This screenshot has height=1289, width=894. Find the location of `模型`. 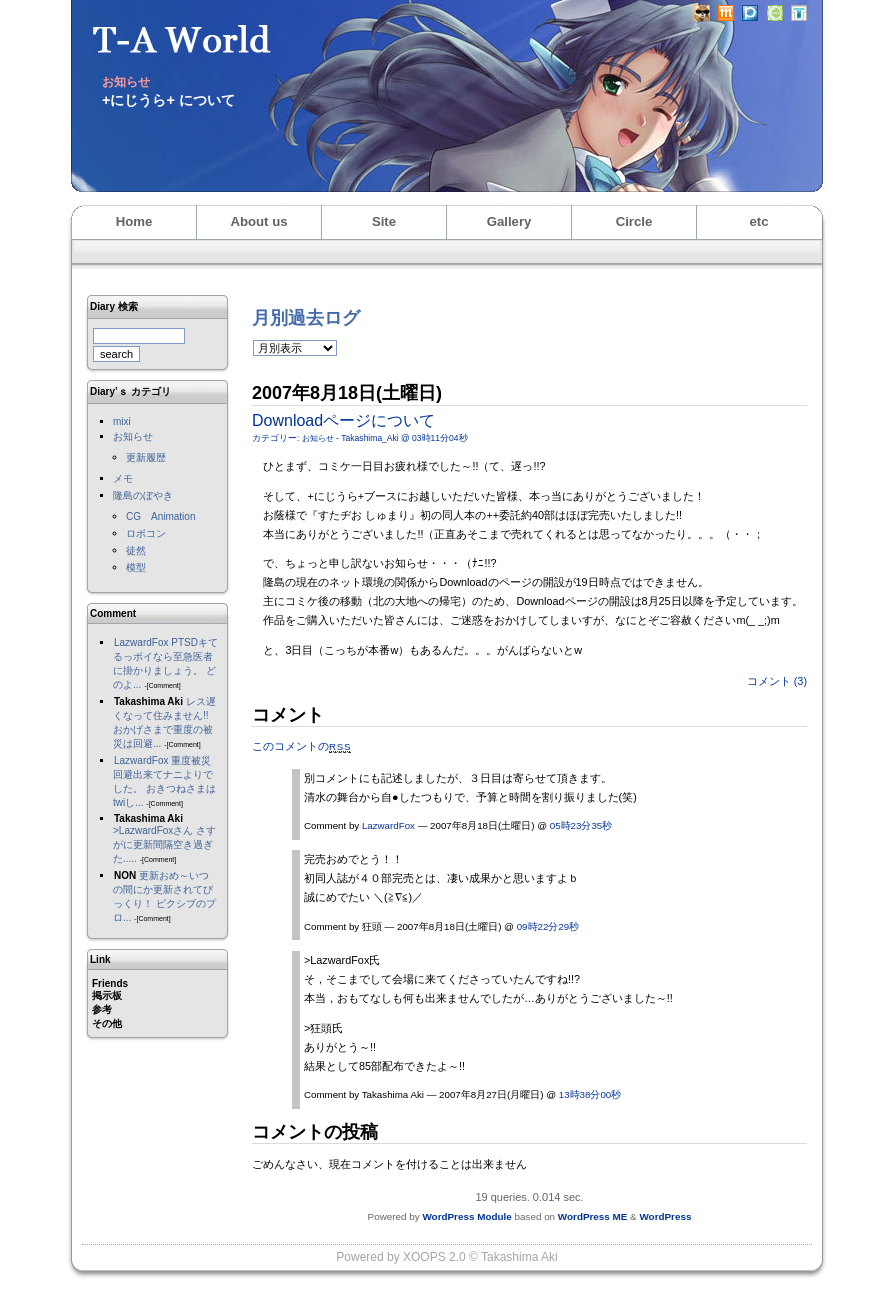

模型 is located at coordinates (136, 567).